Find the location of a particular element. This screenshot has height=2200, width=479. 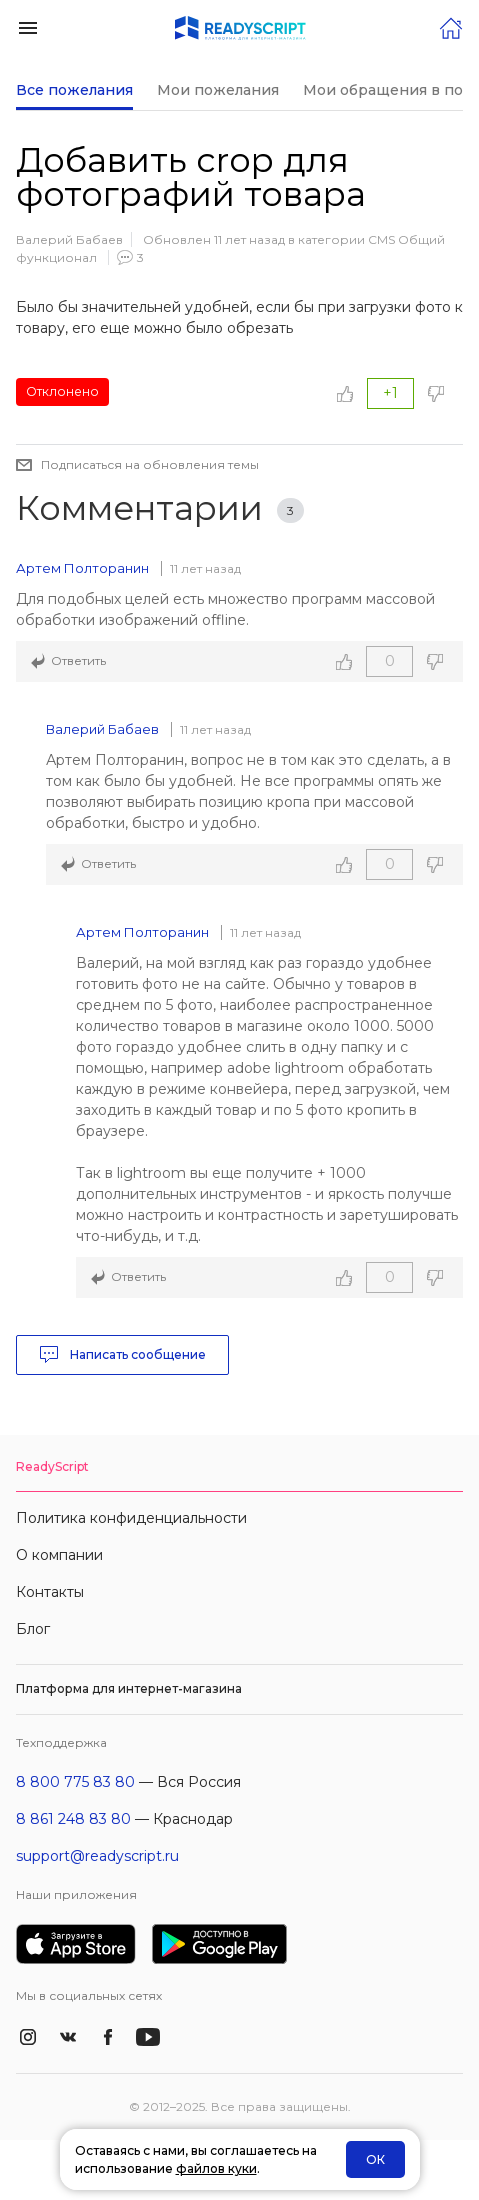

Политика конфиденциальности is located at coordinates (131, 1518).